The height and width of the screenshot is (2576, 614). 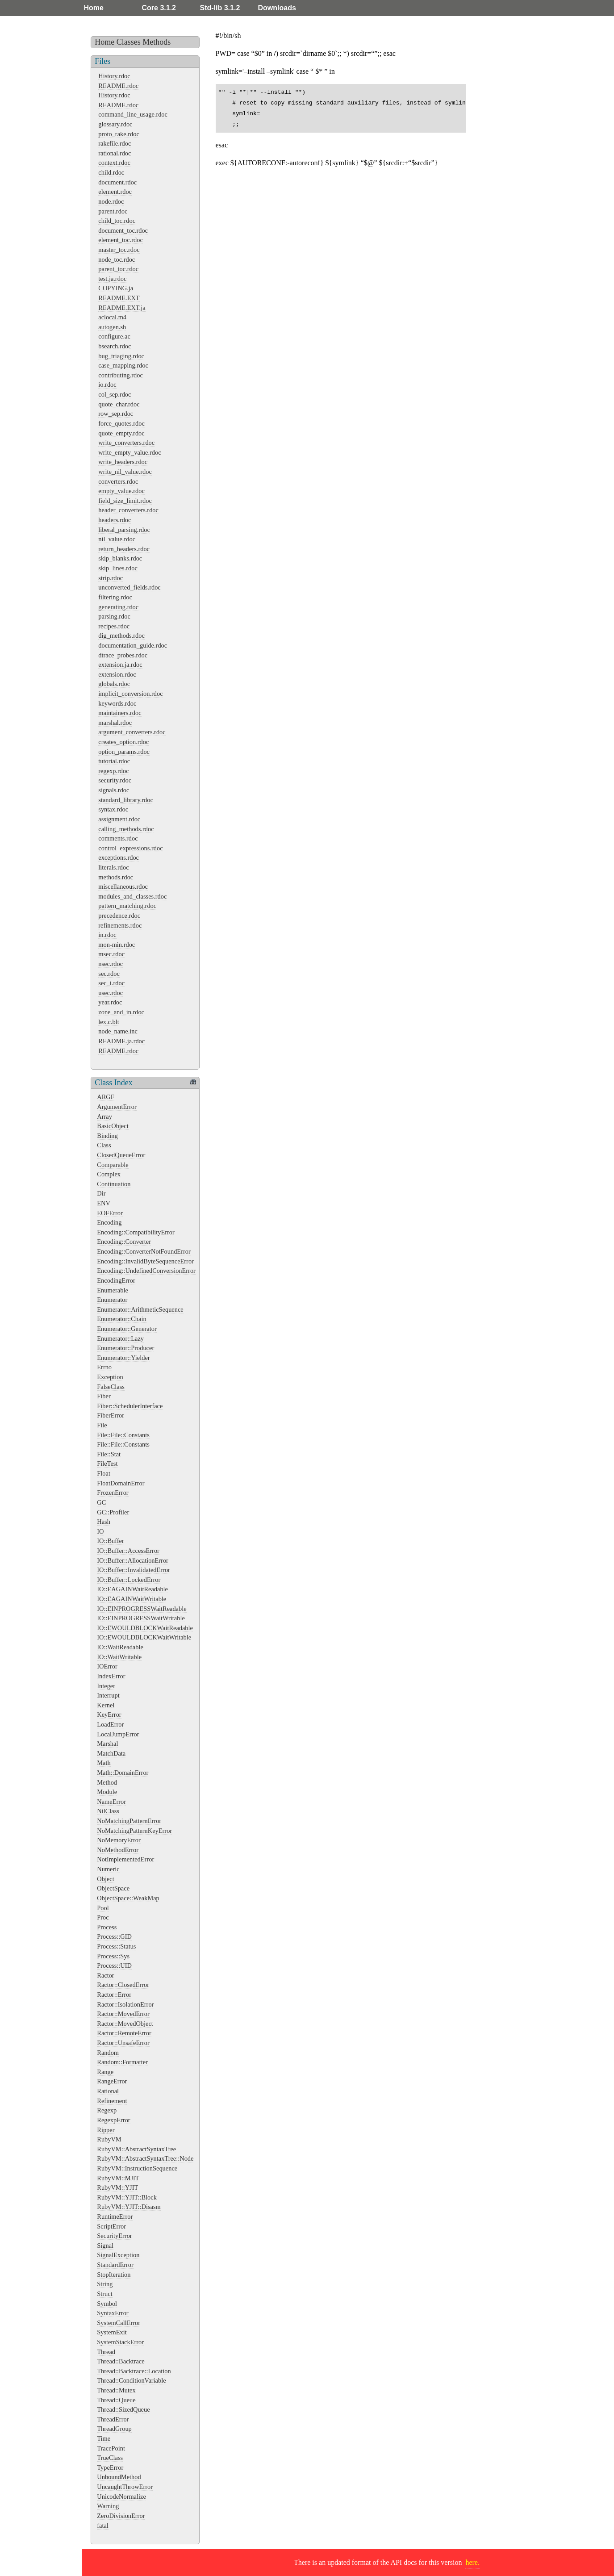 I want to click on StandardError, so click(x=115, y=2264).